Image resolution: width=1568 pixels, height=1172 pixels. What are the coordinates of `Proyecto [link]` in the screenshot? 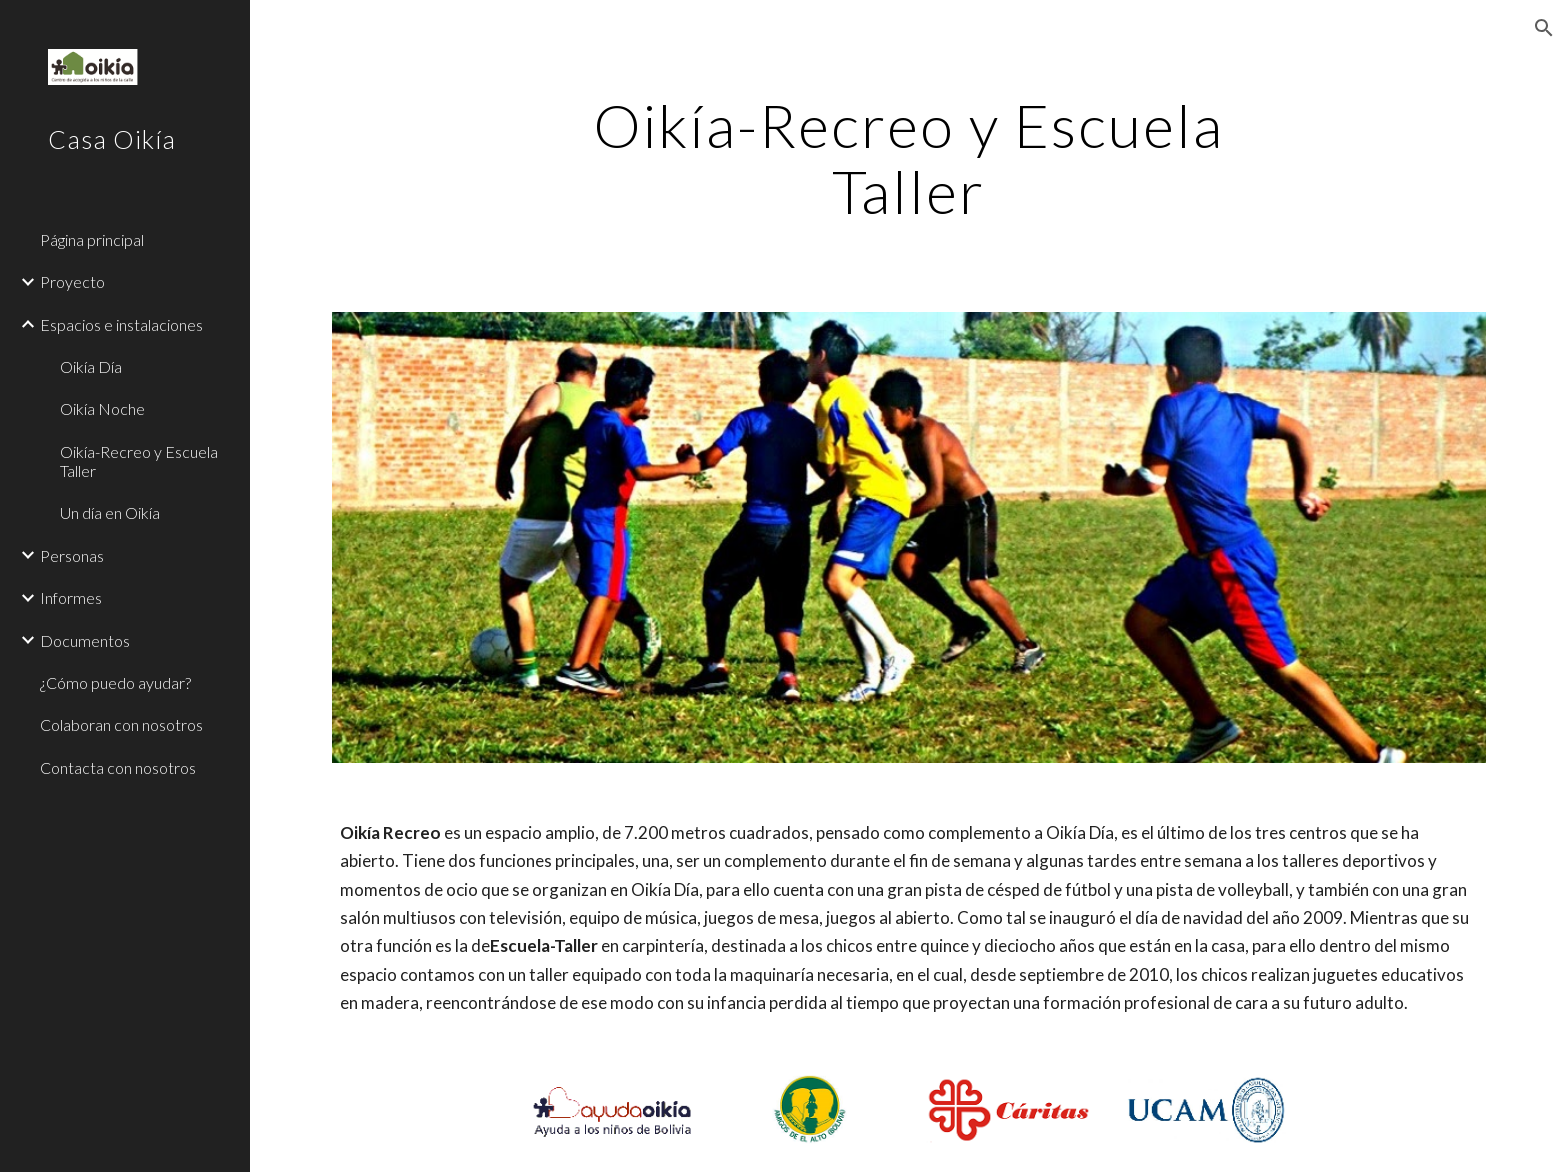 It's located at (72, 281).